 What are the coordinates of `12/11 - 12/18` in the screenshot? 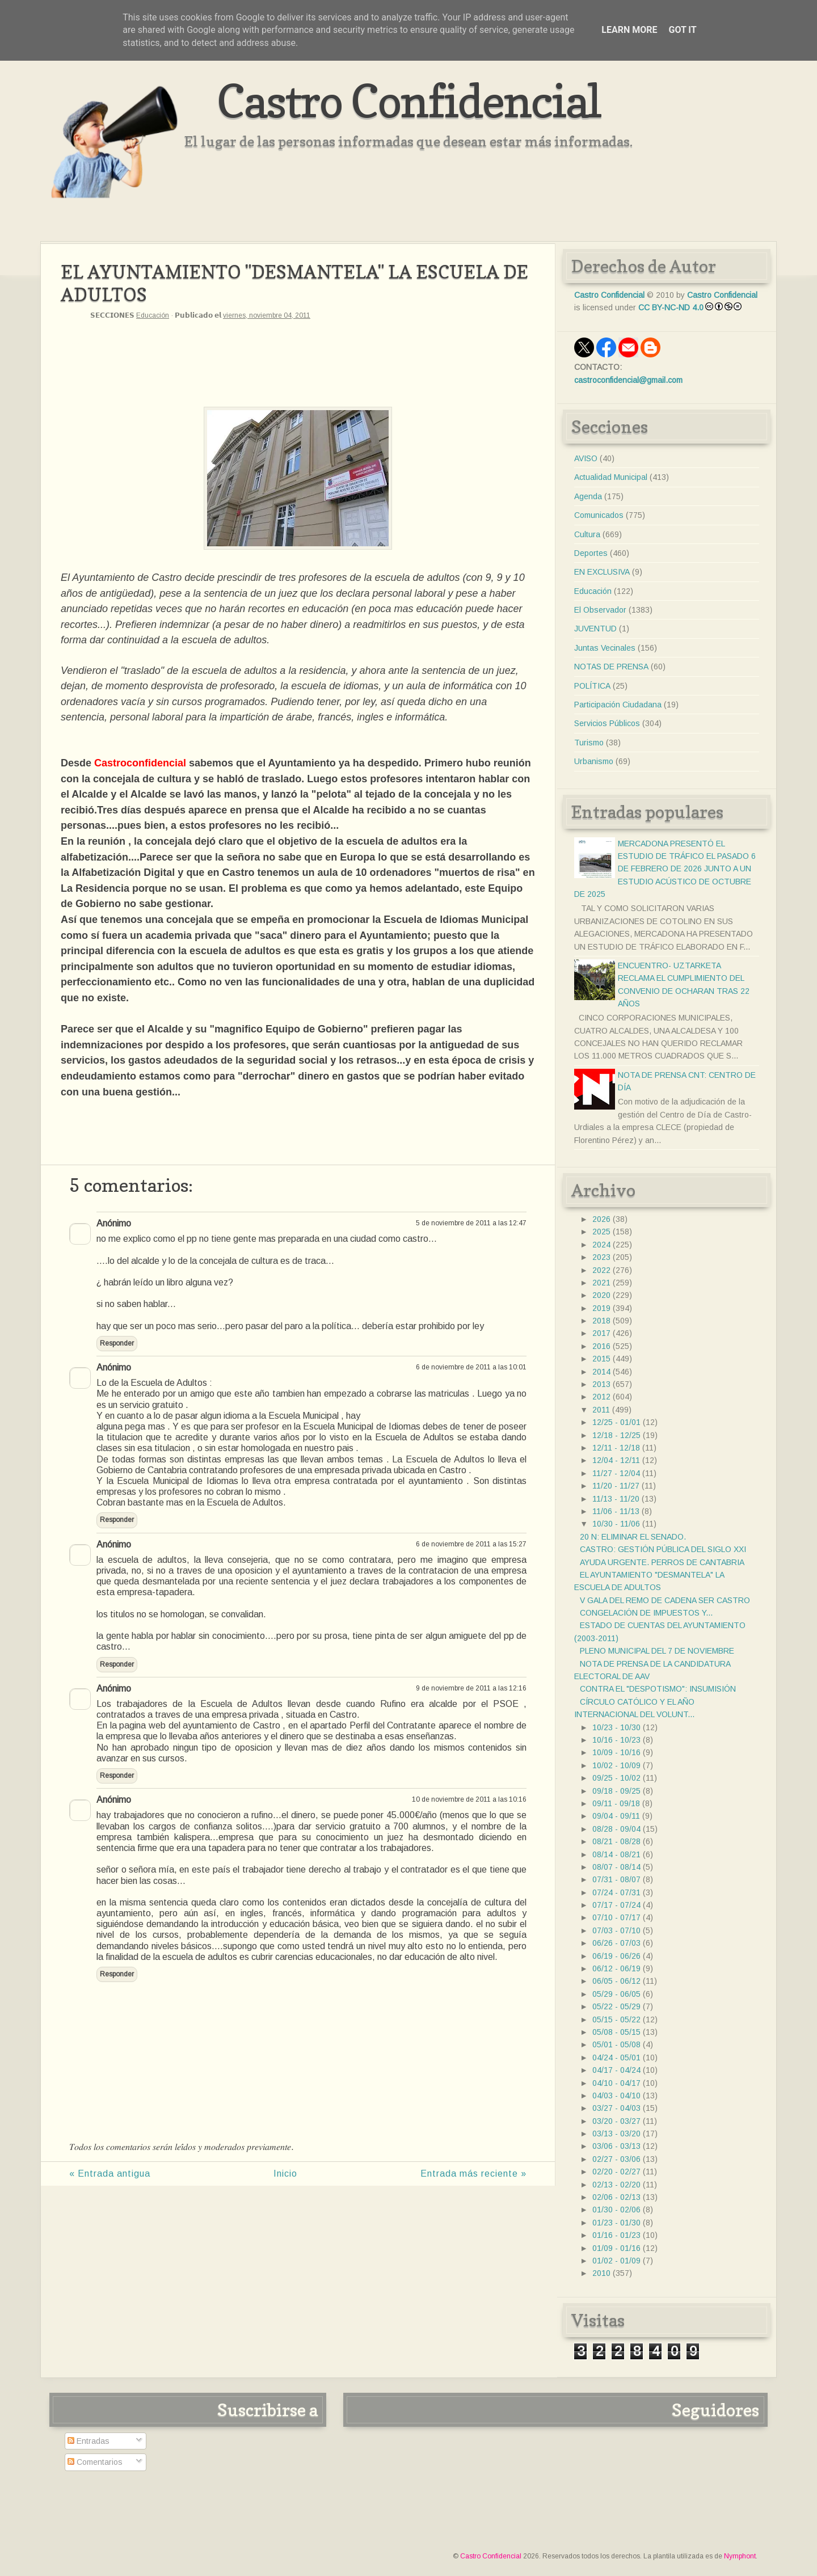 It's located at (616, 1447).